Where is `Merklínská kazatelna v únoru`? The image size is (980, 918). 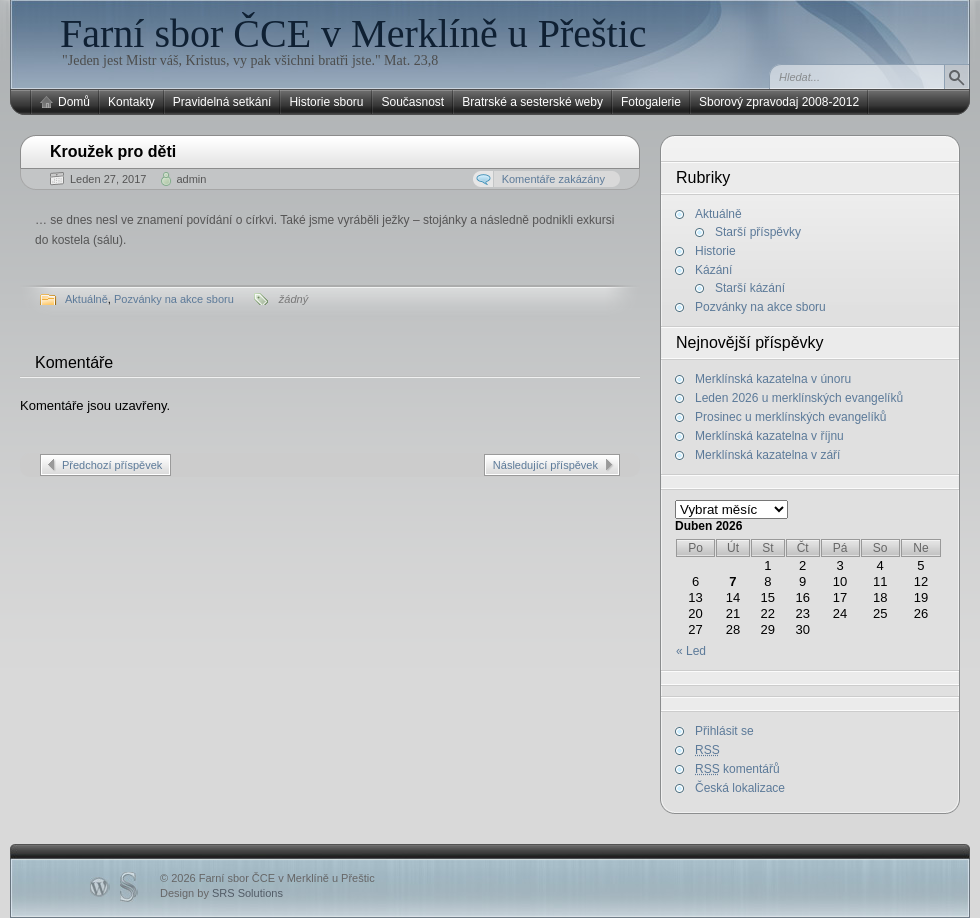 Merklínská kazatelna v únoru is located at coordinates (773, 379).